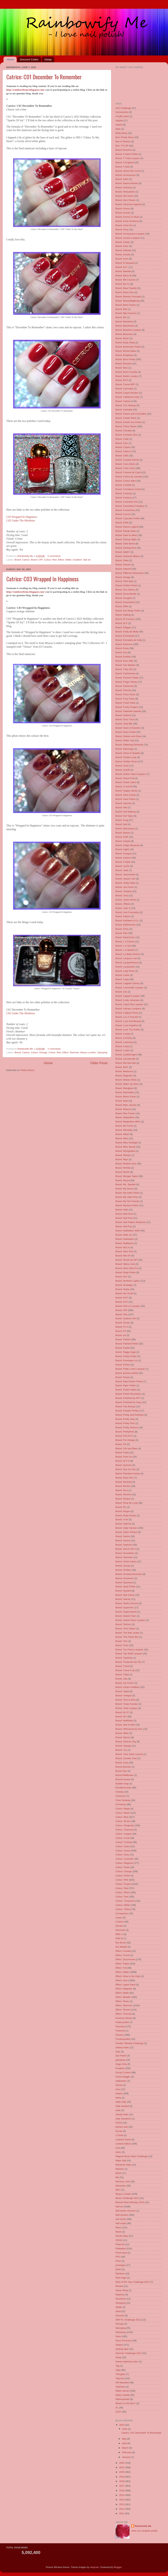 The height and width of the screenshot is (2576, 168). What do you see at coordinates (122, 116) in the screenshot?
I see `Acryllic paint` at bounding box center [122, 116].